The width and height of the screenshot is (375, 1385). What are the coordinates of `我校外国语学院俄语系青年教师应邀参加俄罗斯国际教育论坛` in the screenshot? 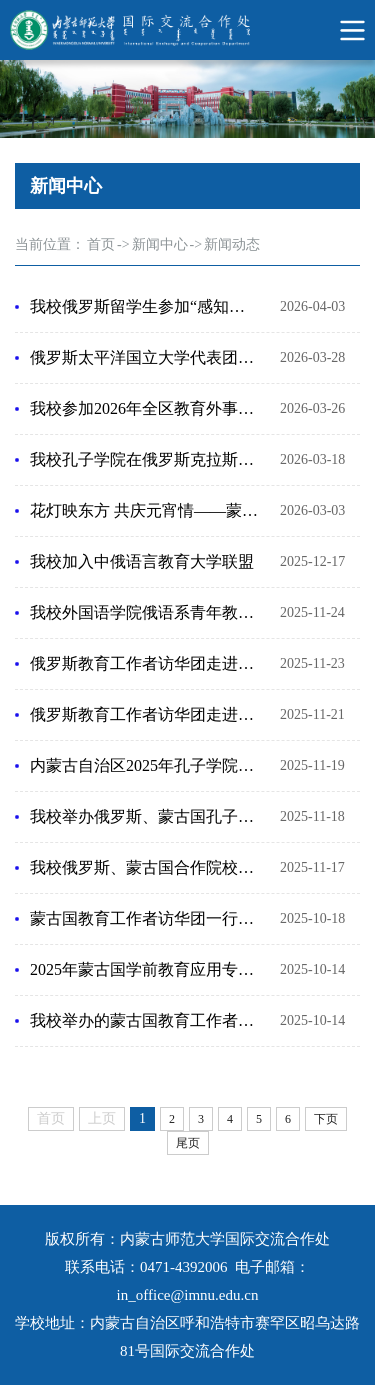 It's located at (145, 612).